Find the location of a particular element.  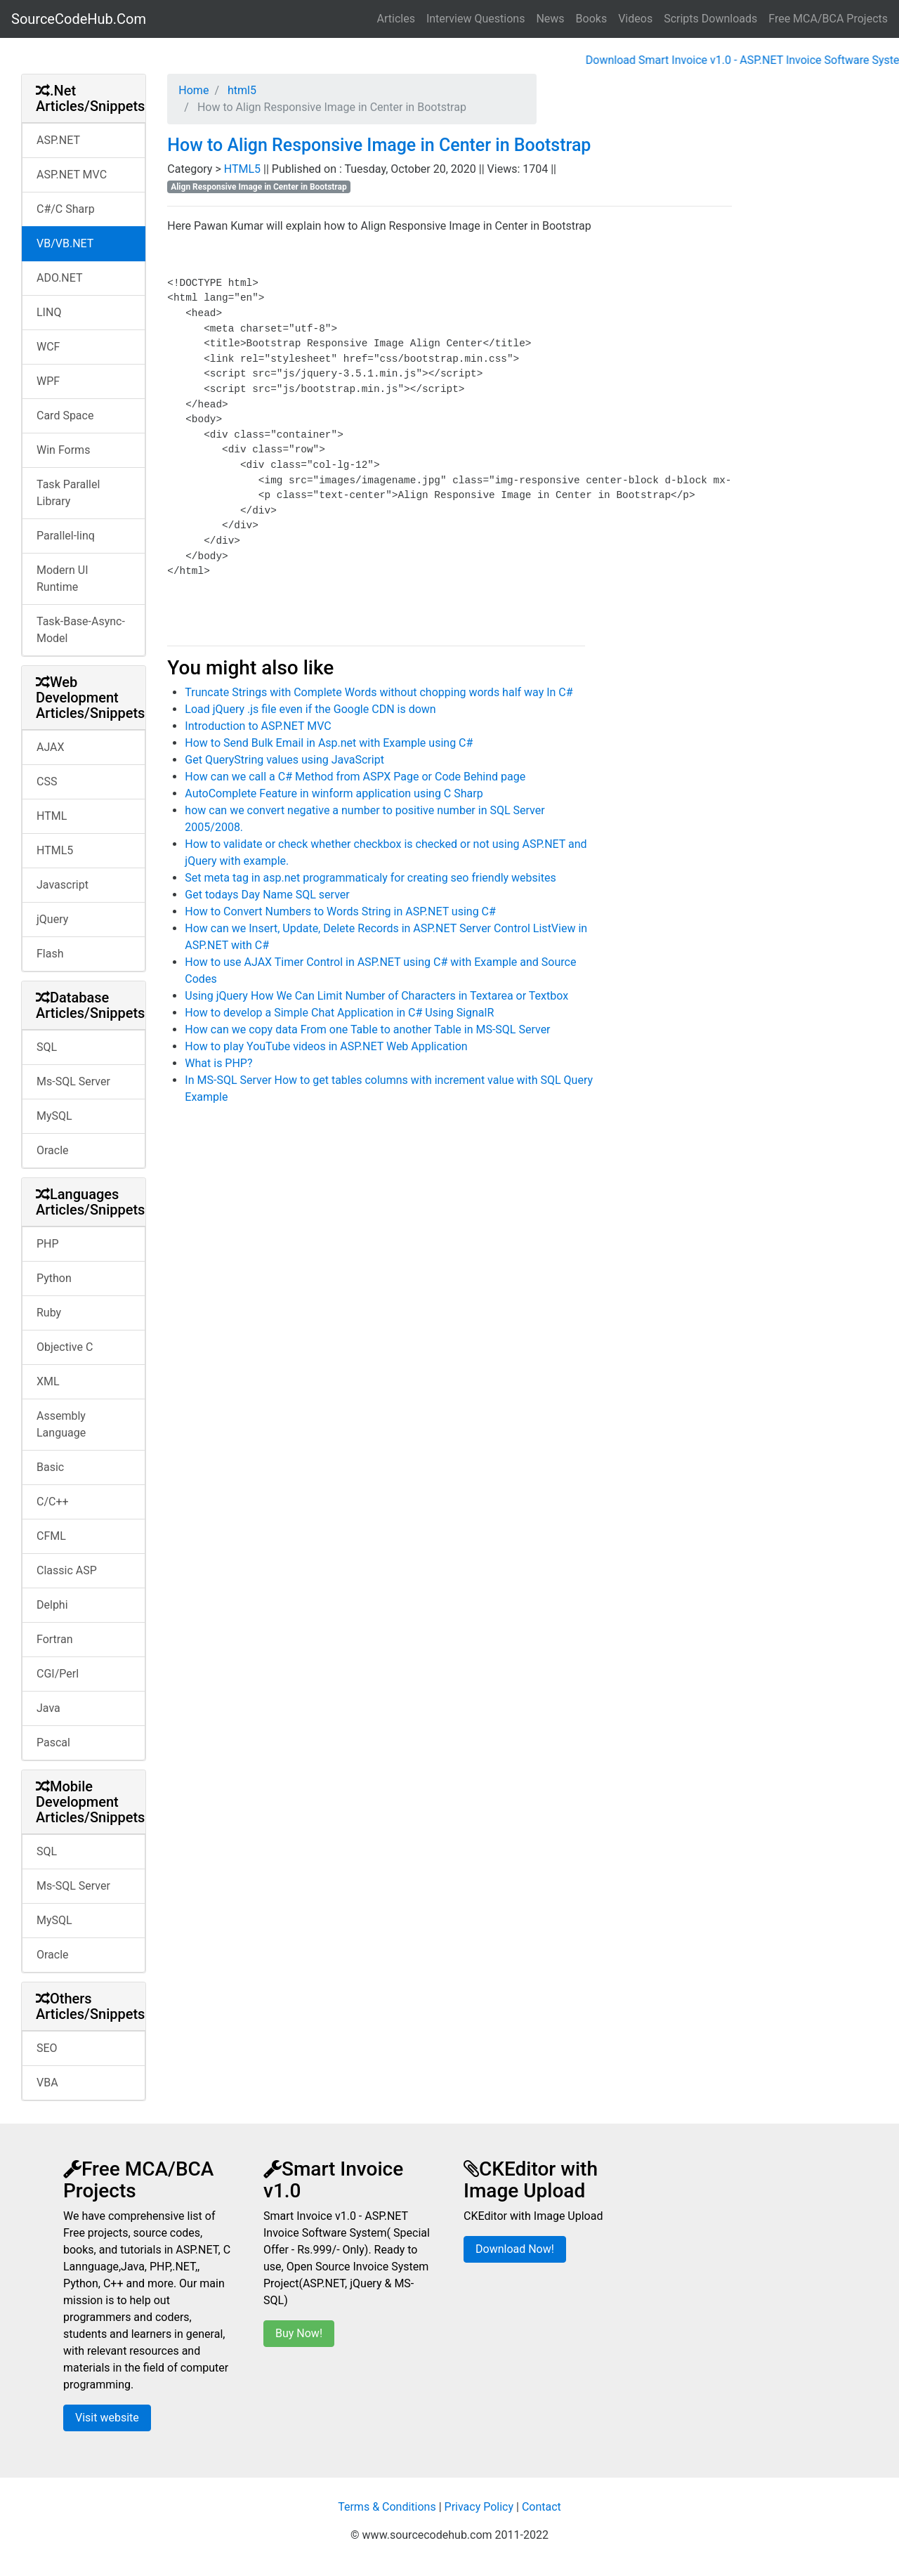

Assembly Language is located at coordinates (61, 1424).